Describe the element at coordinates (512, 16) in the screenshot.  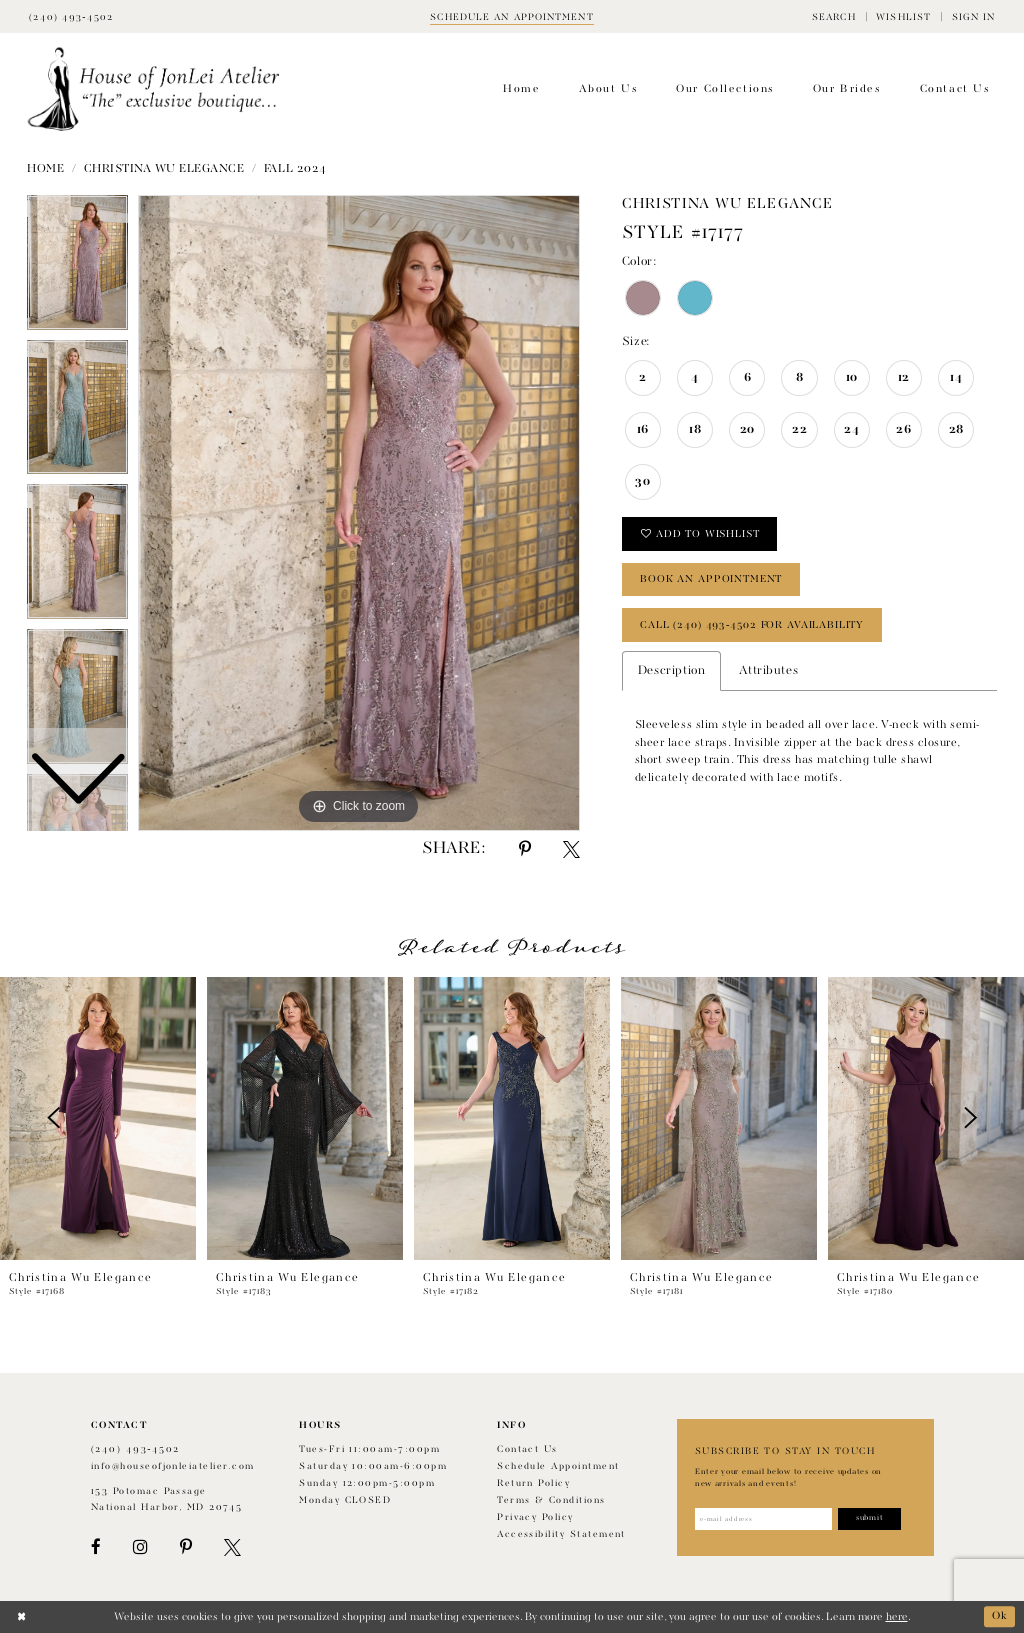
I see `[Book appointment]` at that location.